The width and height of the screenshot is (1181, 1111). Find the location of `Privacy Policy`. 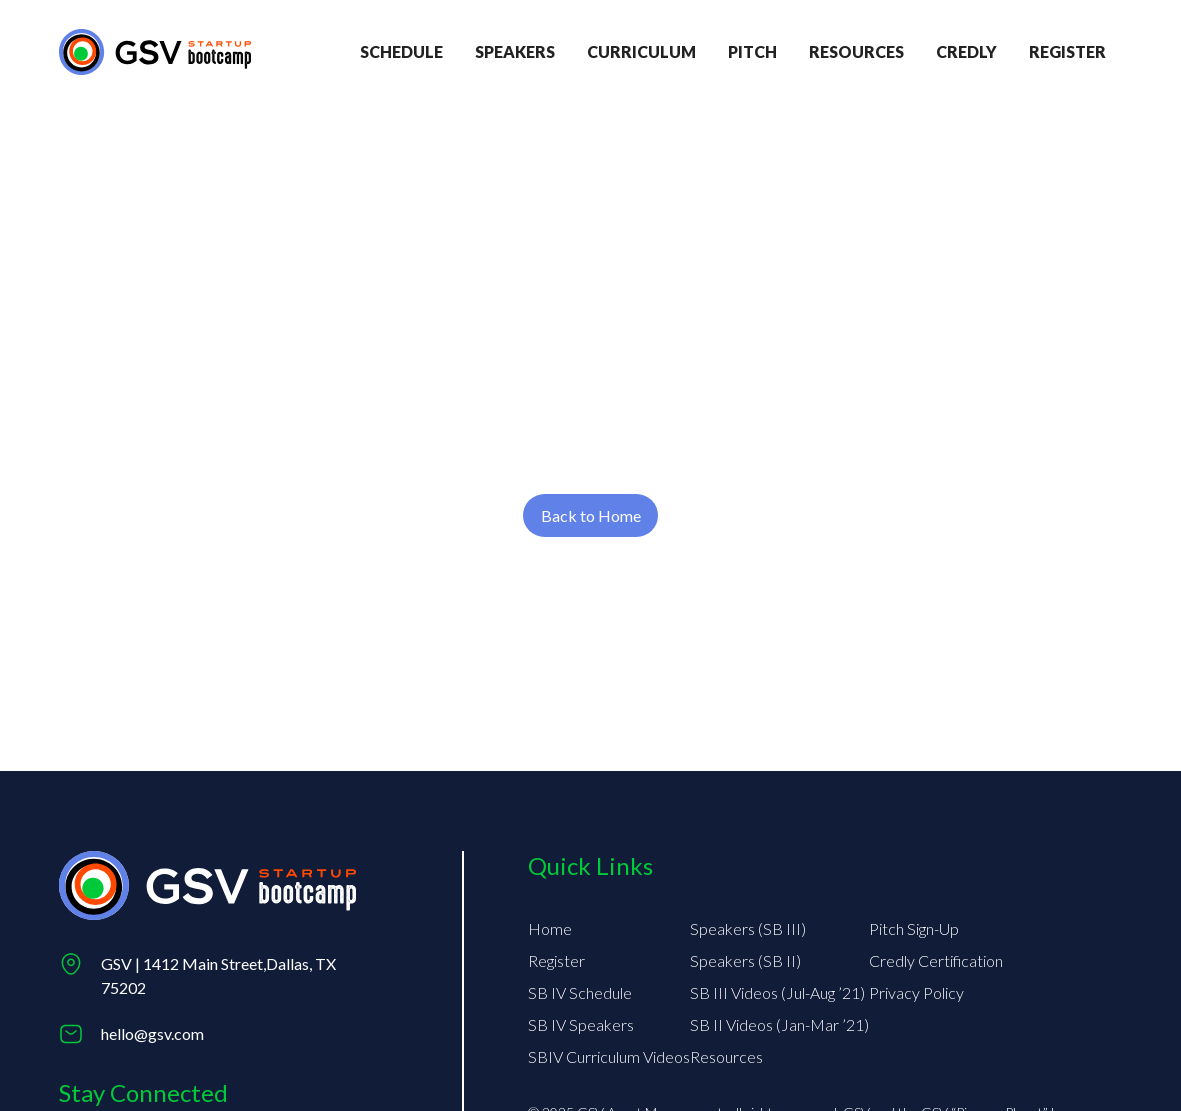

Privacy Policy is located at coordinates (916, 992).